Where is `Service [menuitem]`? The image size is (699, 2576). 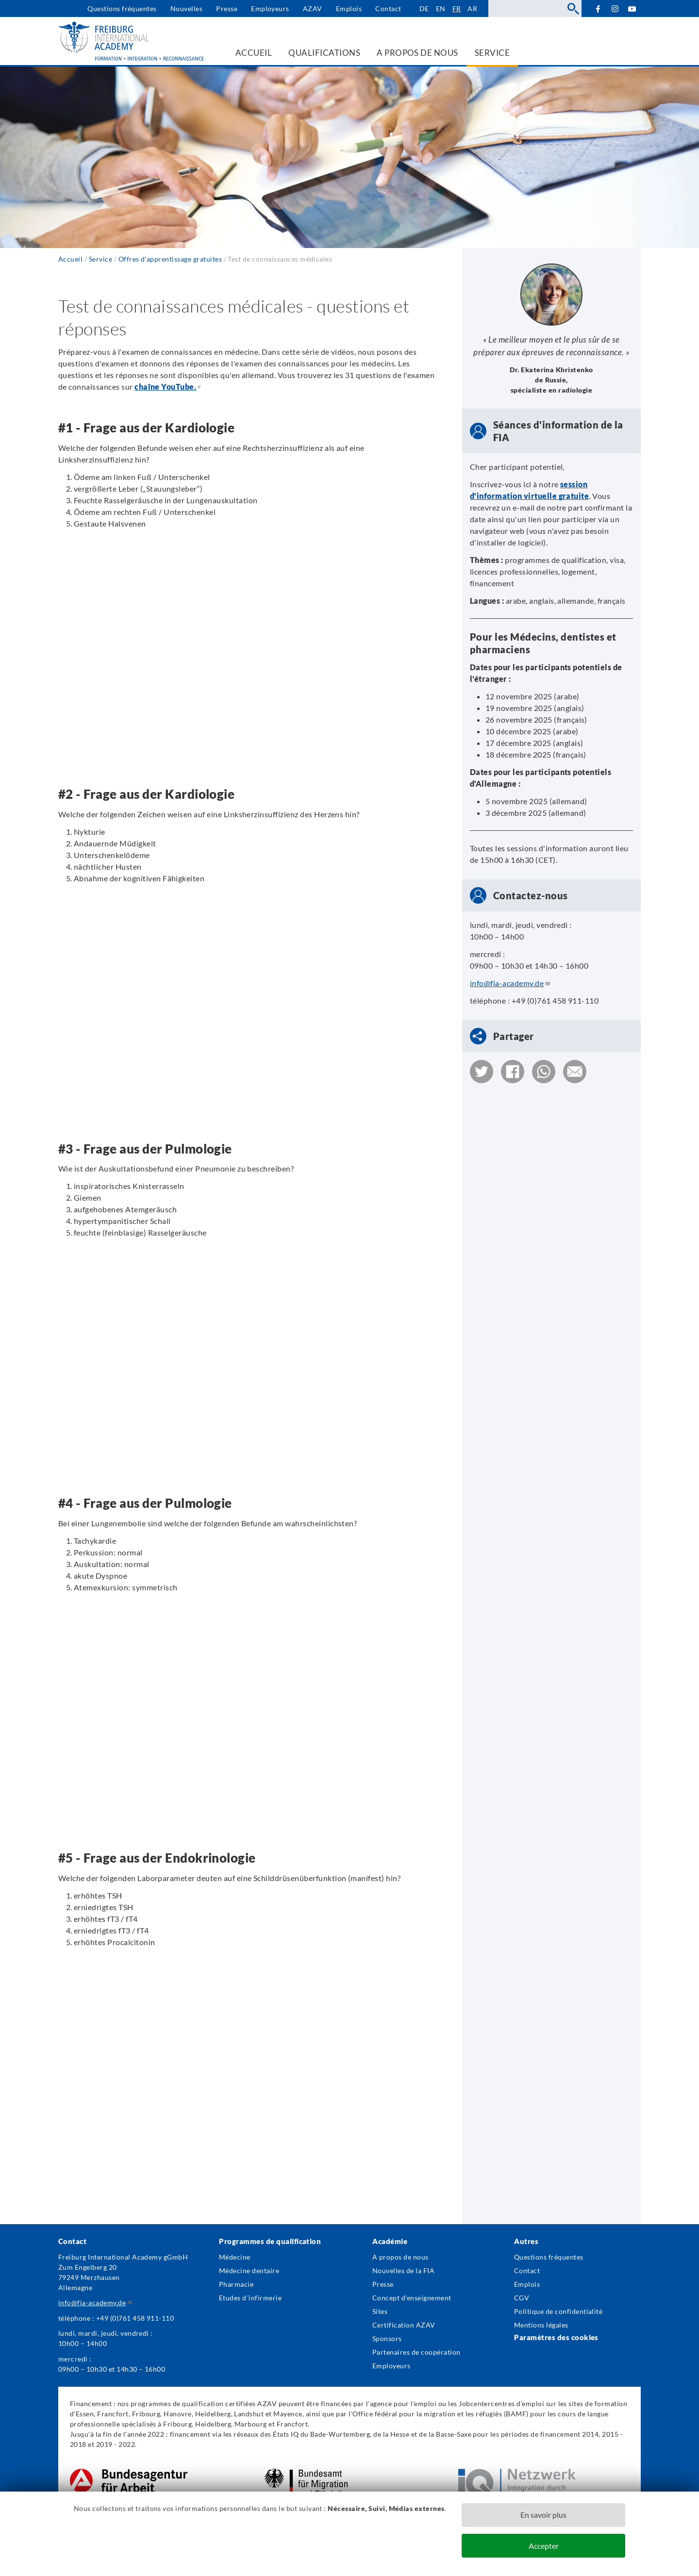
Service [menuitem] is located at coordinates (492, 53).